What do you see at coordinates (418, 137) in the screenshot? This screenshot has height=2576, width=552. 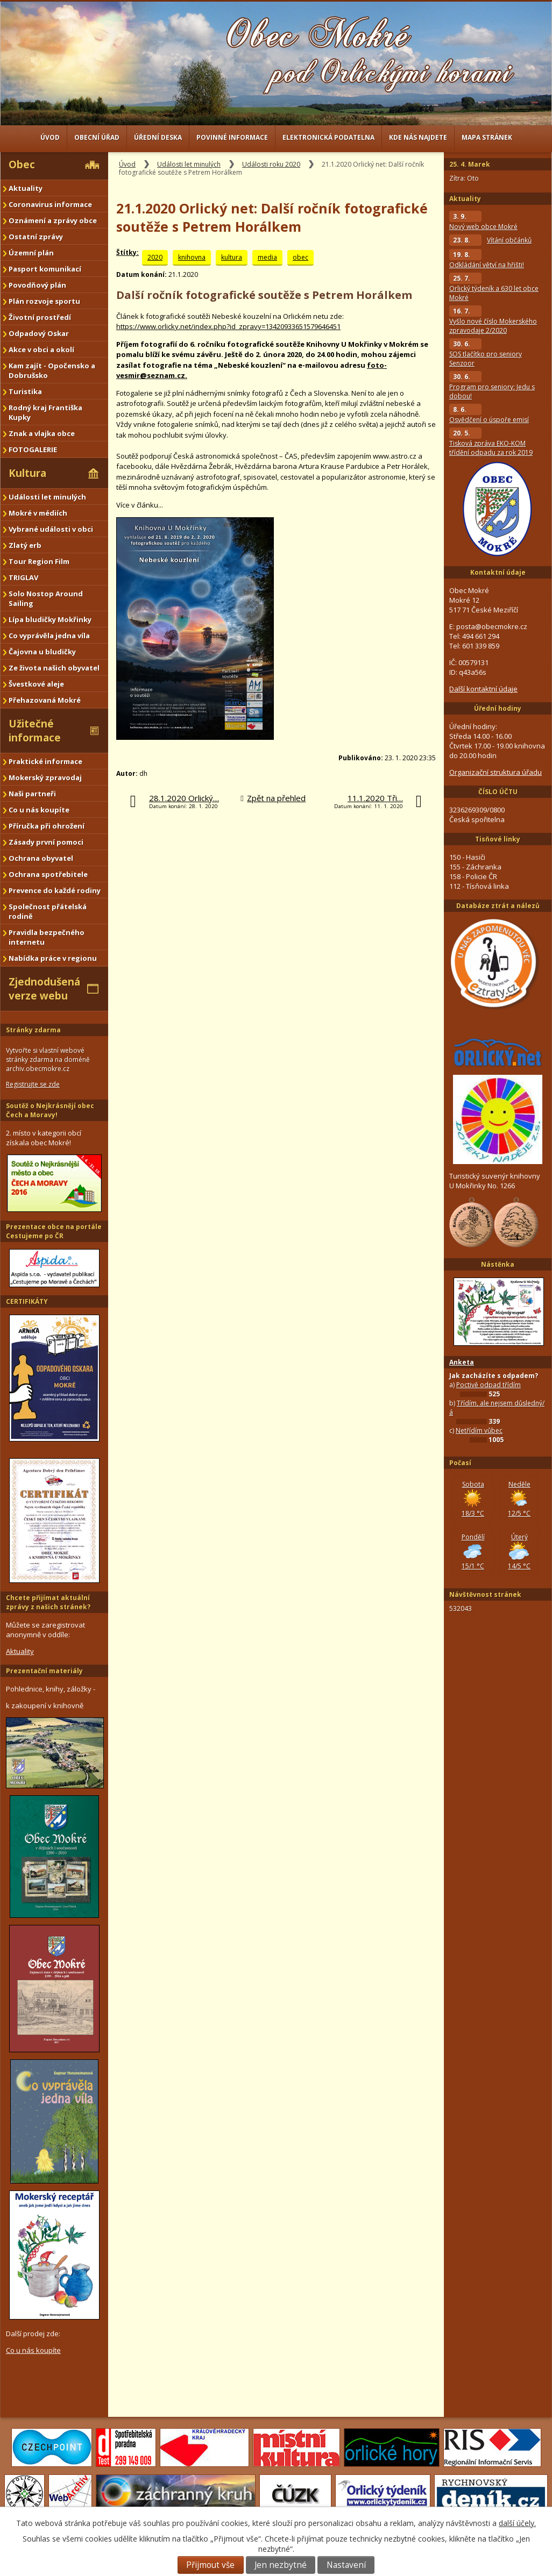 I see `Kde nás najdete` at bounding box center [418, 137].